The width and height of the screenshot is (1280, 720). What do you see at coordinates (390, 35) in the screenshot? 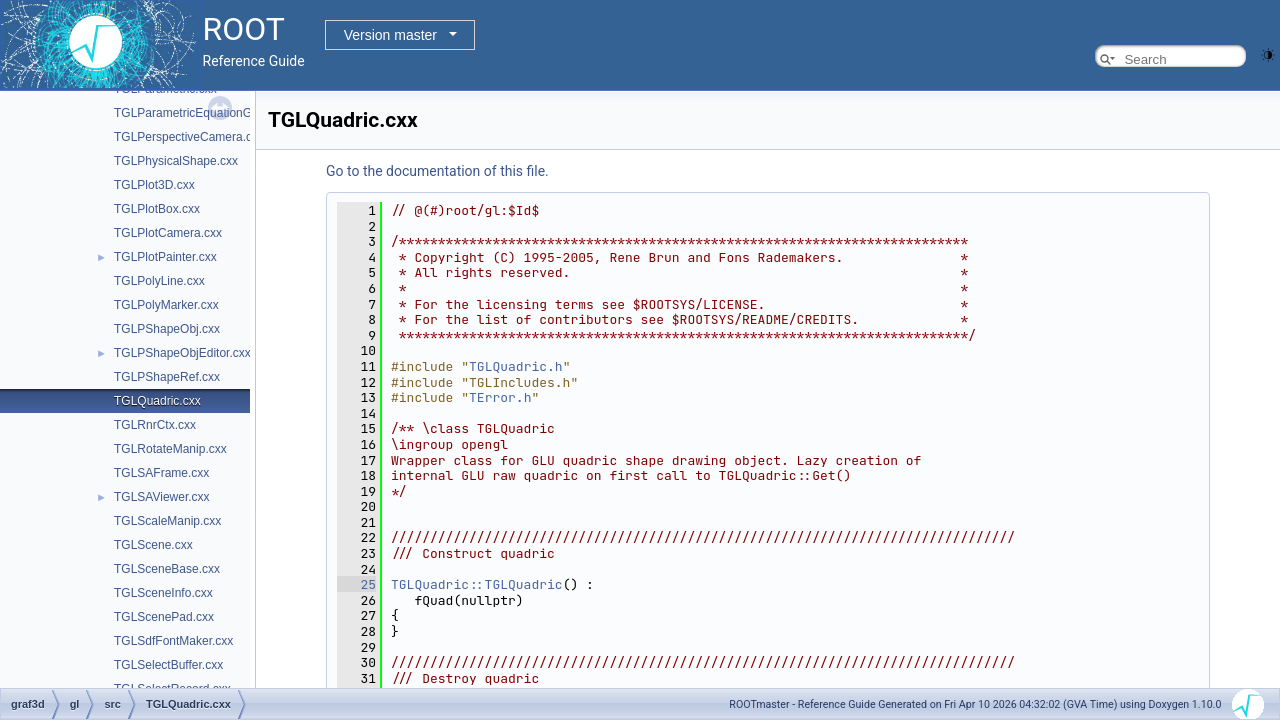
I see `Version master` at bounding box center [390, 35].